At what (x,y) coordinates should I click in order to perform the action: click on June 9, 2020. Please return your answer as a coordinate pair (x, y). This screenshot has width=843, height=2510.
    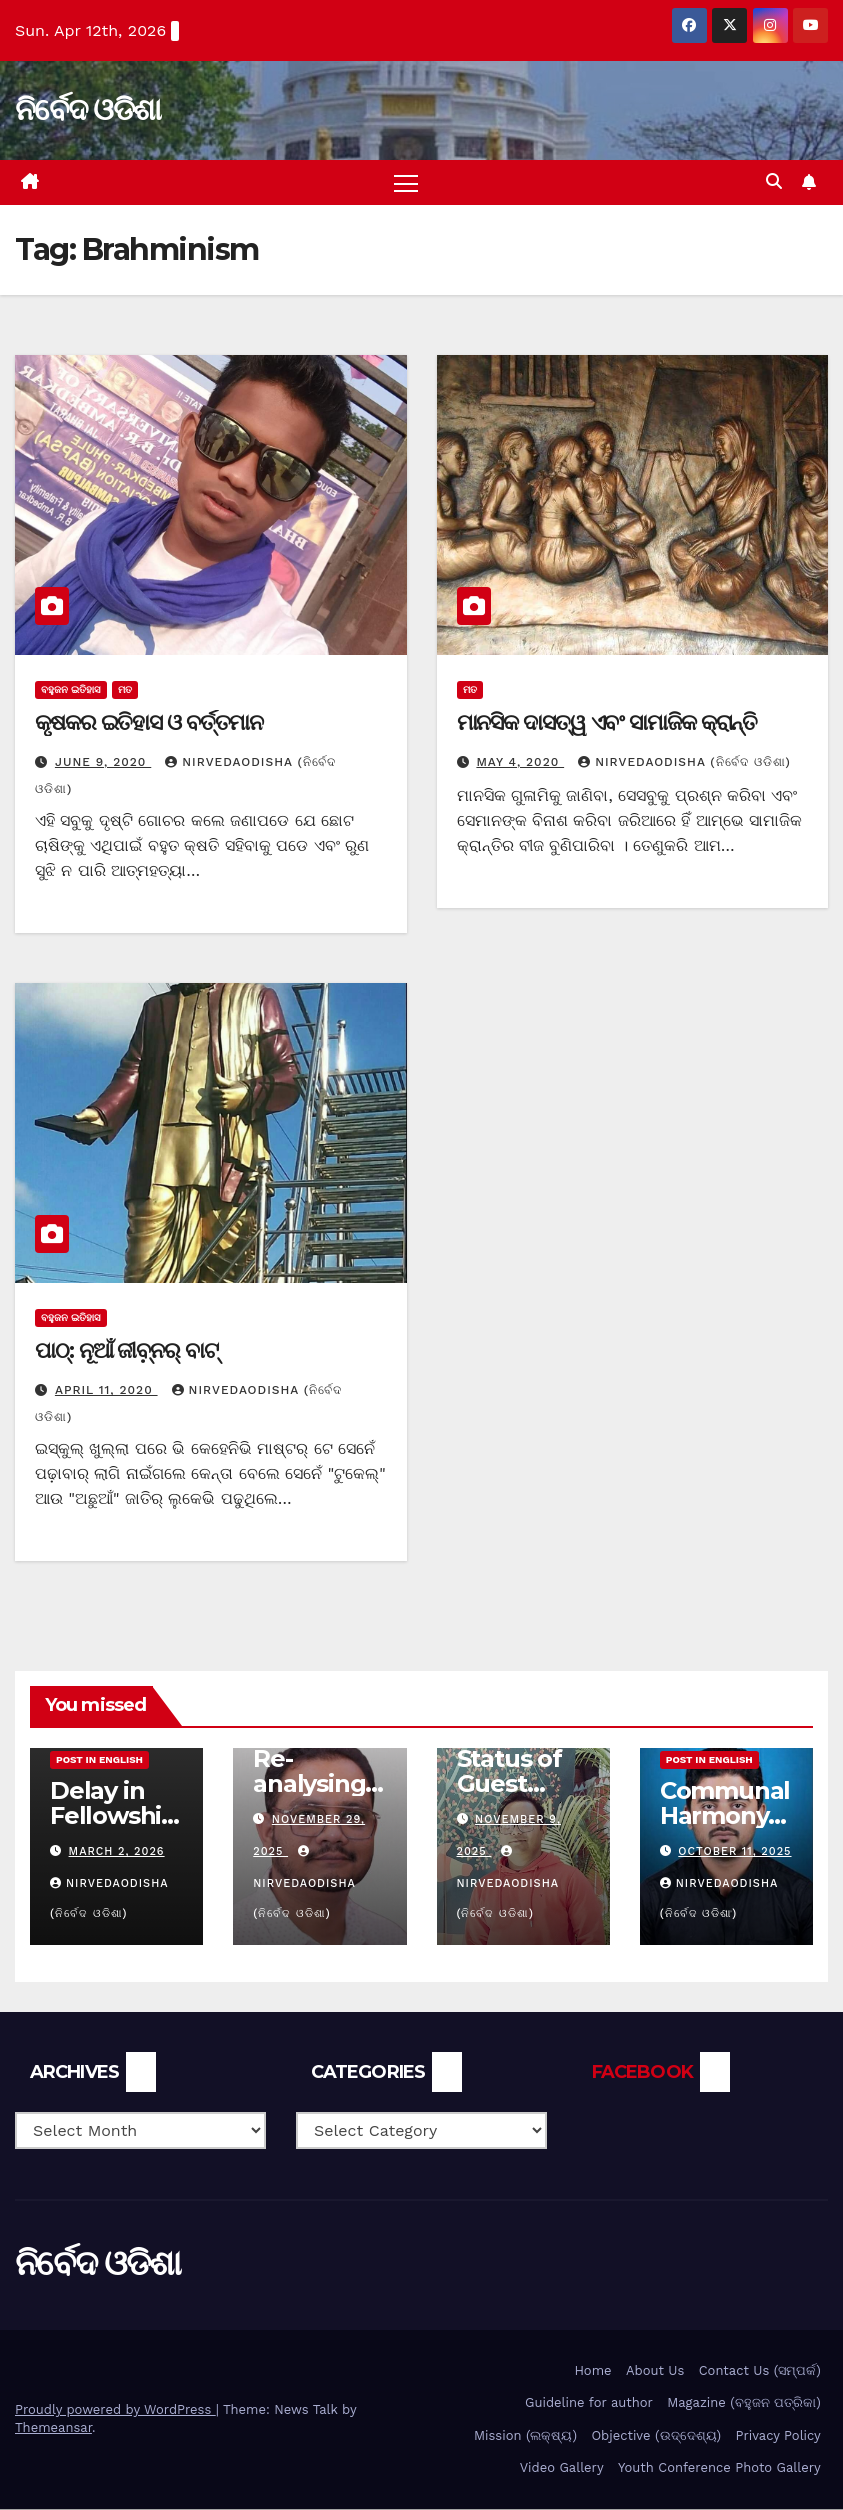
    Looking at the image, I should click on (103, 763).